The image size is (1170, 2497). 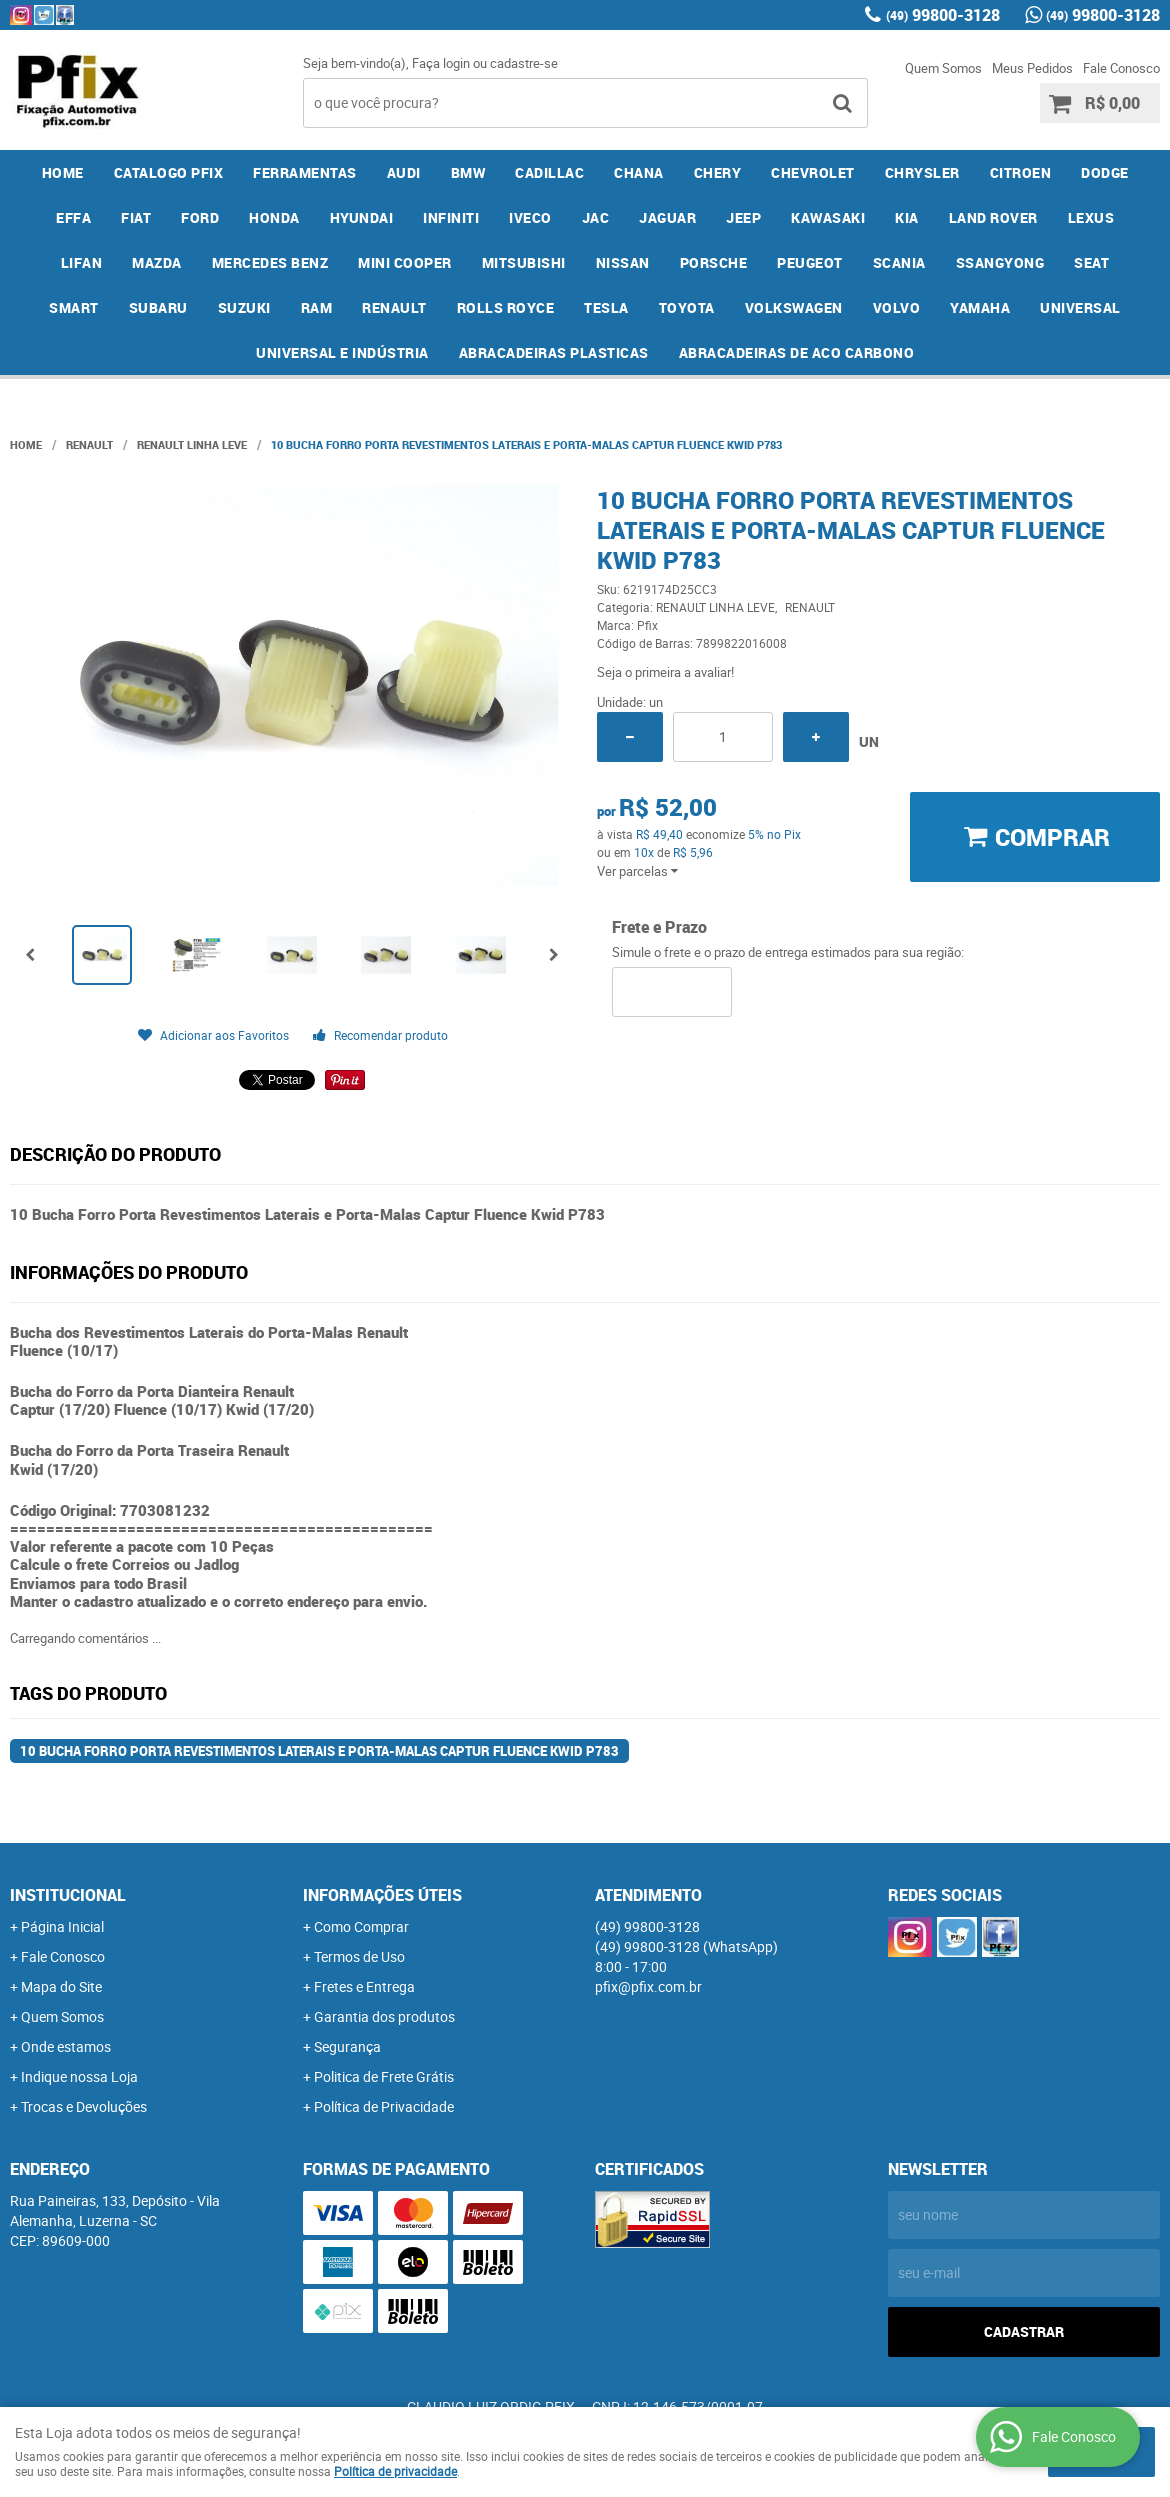 I want to click on SSANGYONG, so click(x=1000, y=262).